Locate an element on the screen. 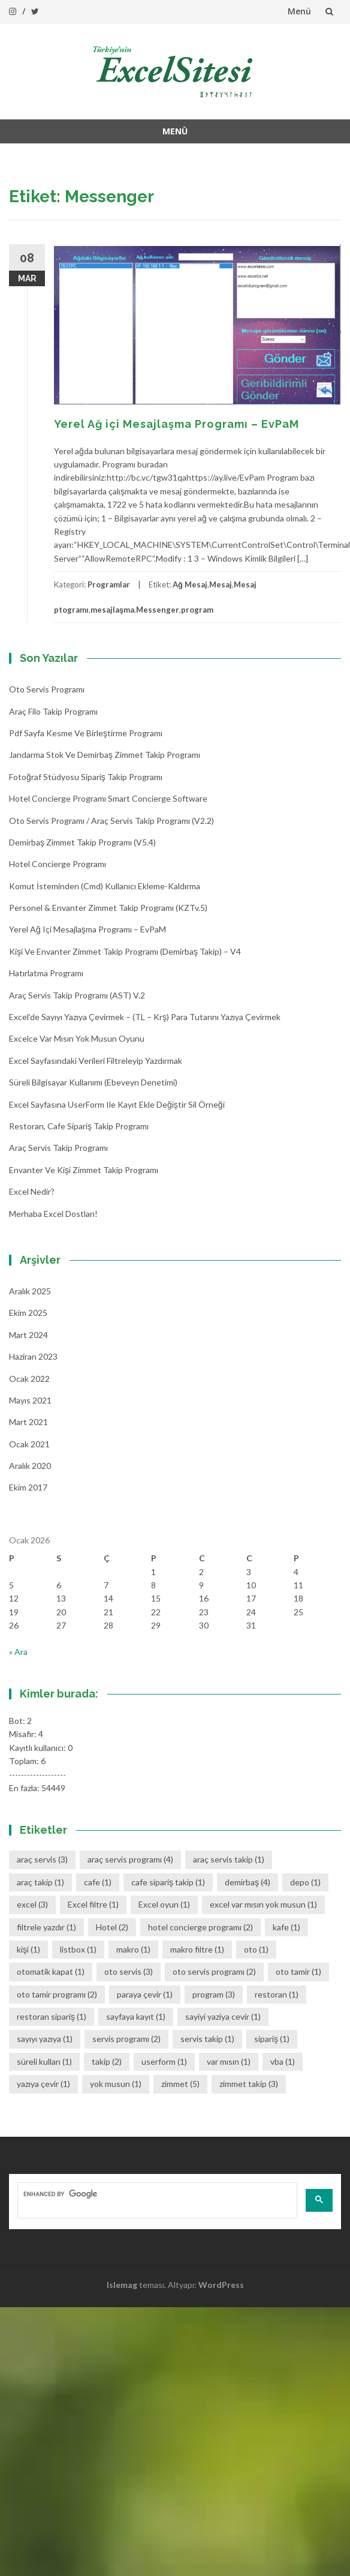 The width and height of the screenshot is (350, 2576). araç takip [araç takip (1 öge)] is located at coordinates (40, 1882).